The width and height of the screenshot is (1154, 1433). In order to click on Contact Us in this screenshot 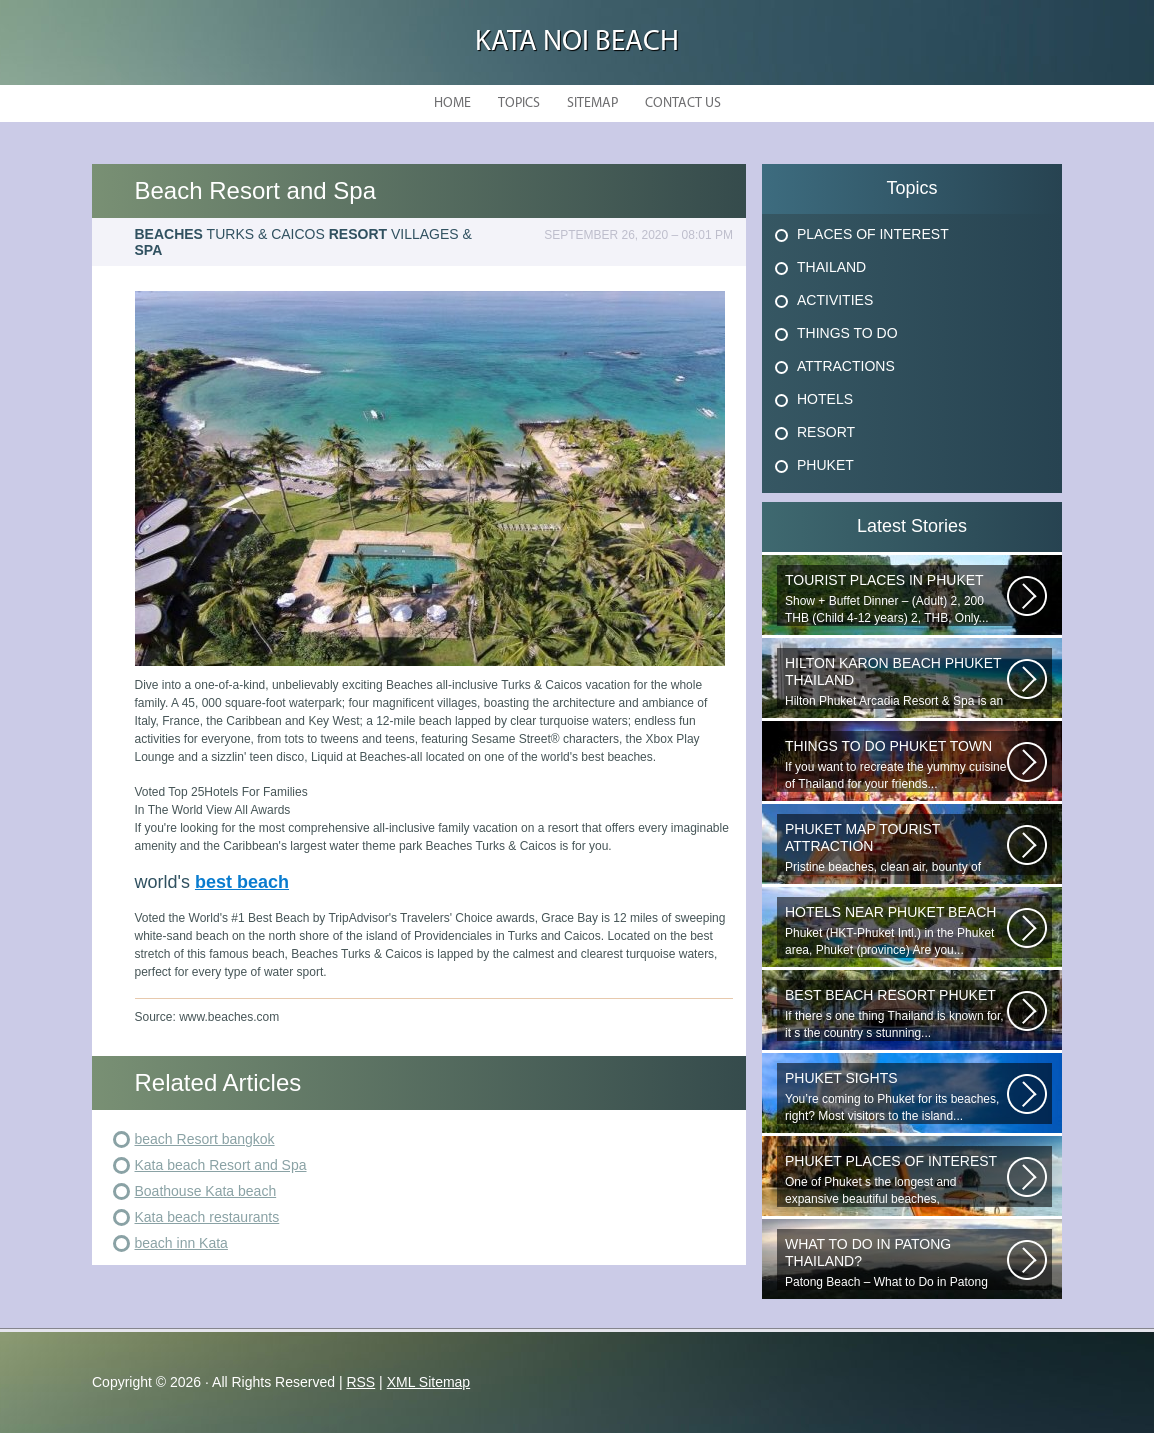, I will do `click(683, 103)`.